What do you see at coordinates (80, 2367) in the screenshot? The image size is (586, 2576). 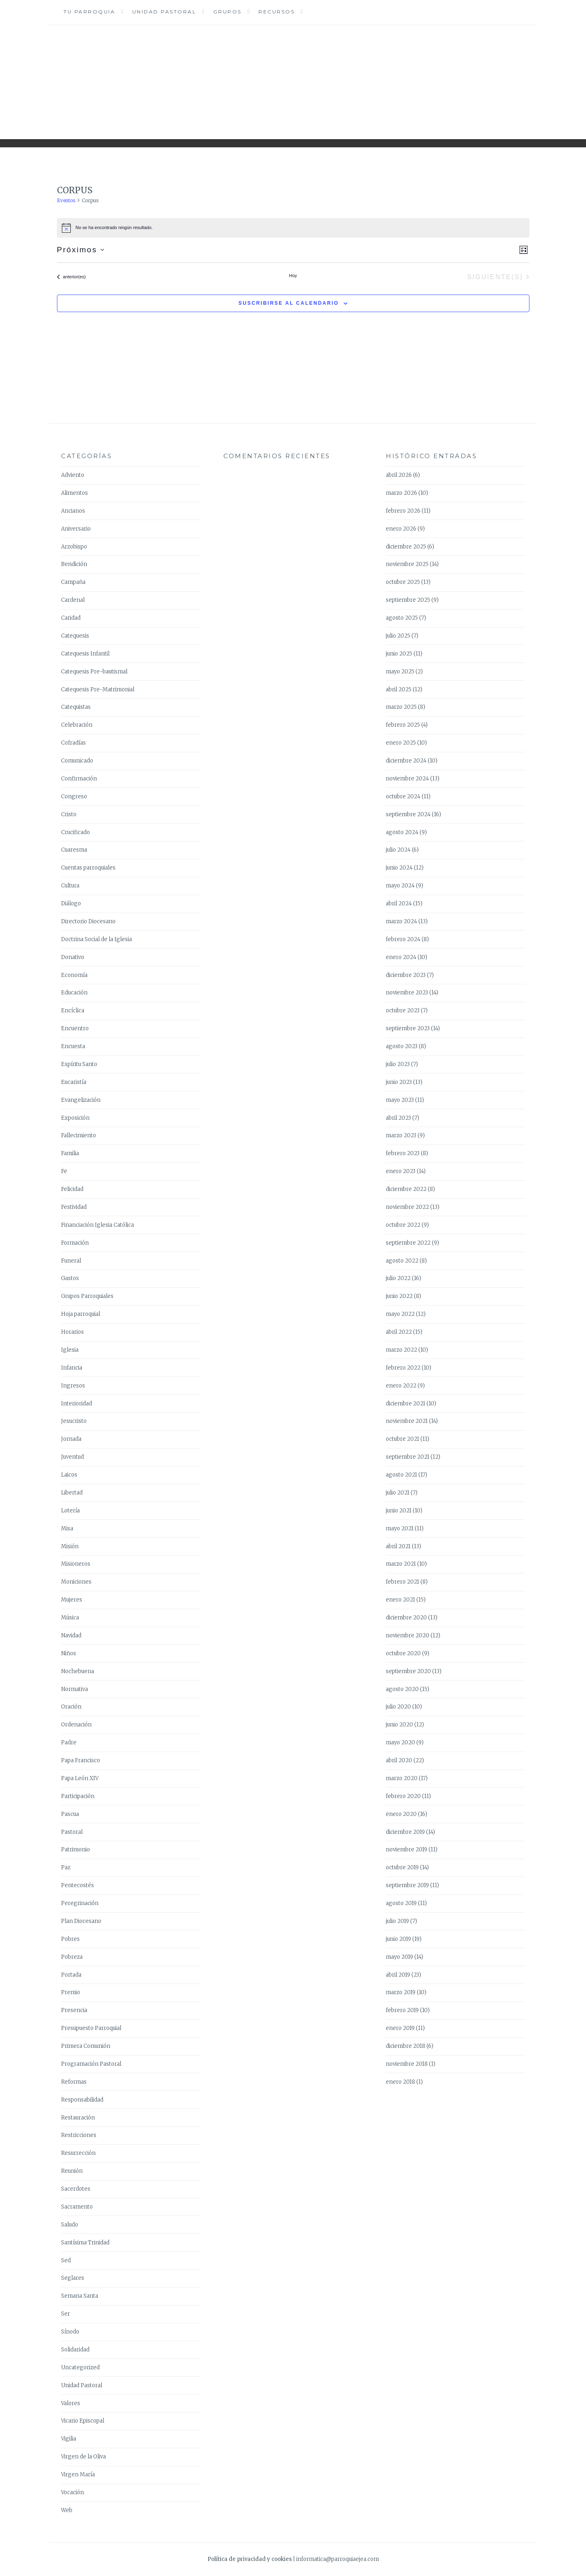 I see `Uncategorized` at bounding box center [80, 2367].